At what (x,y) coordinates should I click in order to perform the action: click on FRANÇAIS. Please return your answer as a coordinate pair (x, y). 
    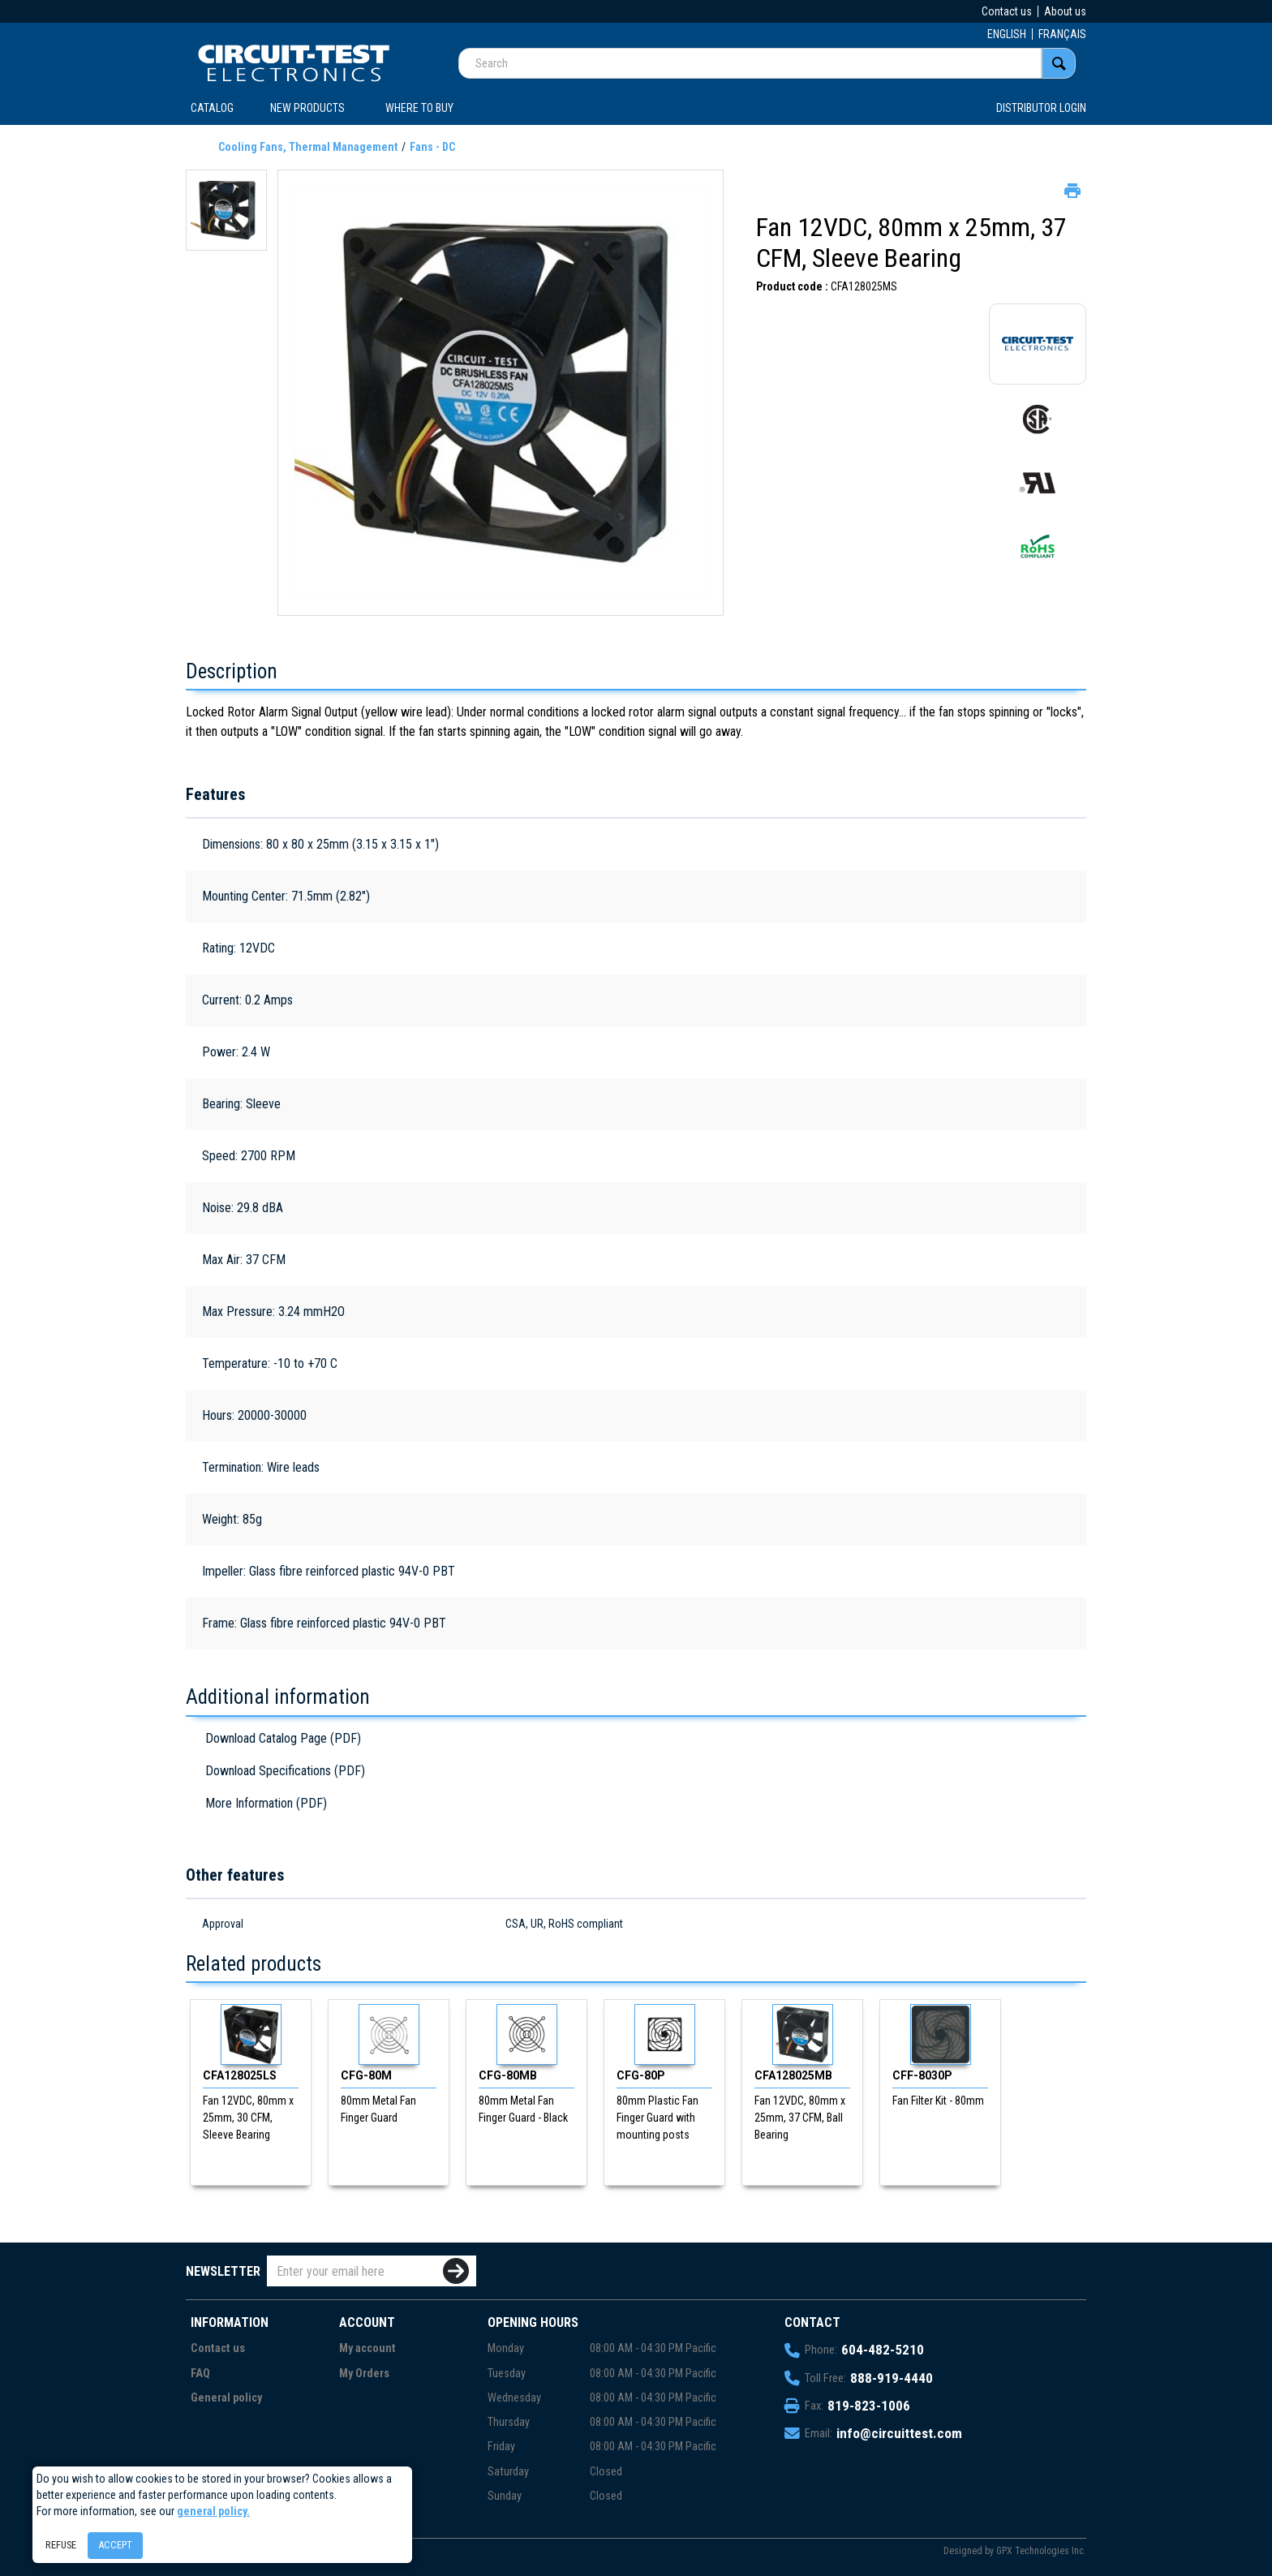
    Looking at the image, I should click on (1062, 34).